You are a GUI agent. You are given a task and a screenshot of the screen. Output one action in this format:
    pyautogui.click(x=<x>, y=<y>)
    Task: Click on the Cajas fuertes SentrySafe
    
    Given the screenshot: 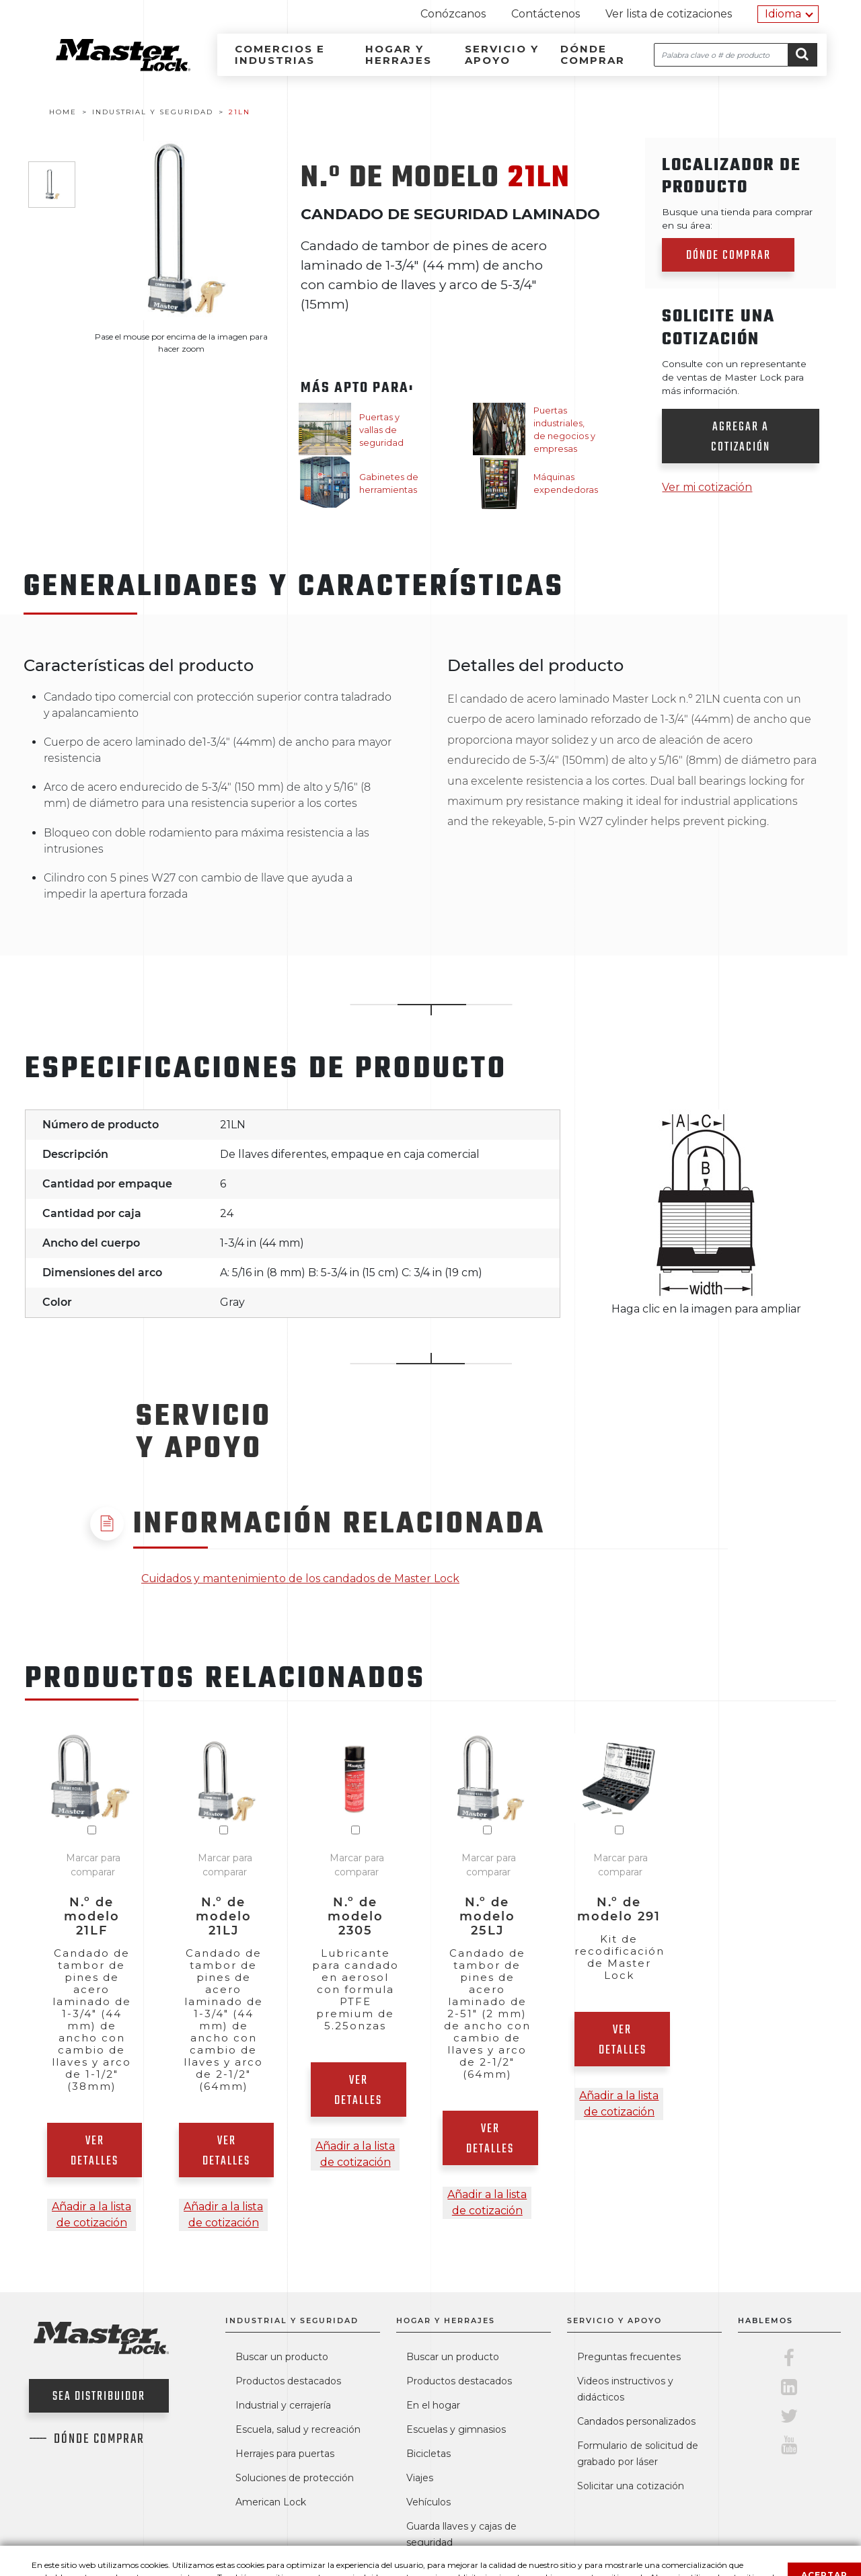 What is the action you would take?
    pyautogui.click(x=466, y=2567)
    